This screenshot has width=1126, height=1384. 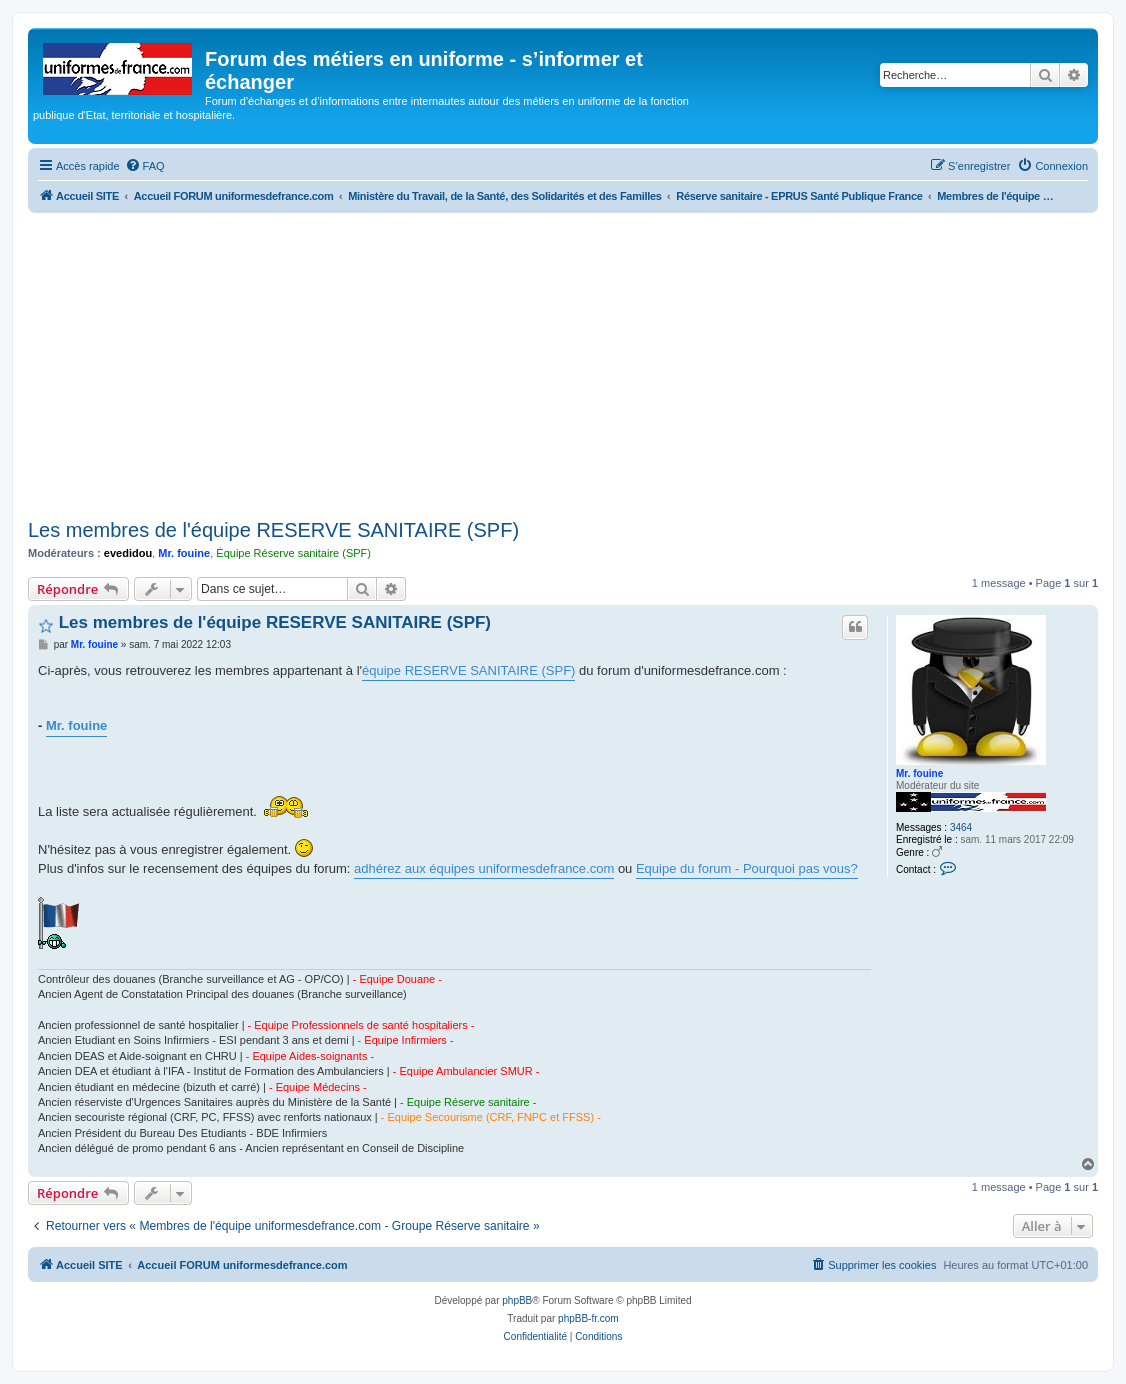 What do you see at coordinates (145, 166) in the screenshot?
I see `[menuitem]` at bounding box center [145, 166].